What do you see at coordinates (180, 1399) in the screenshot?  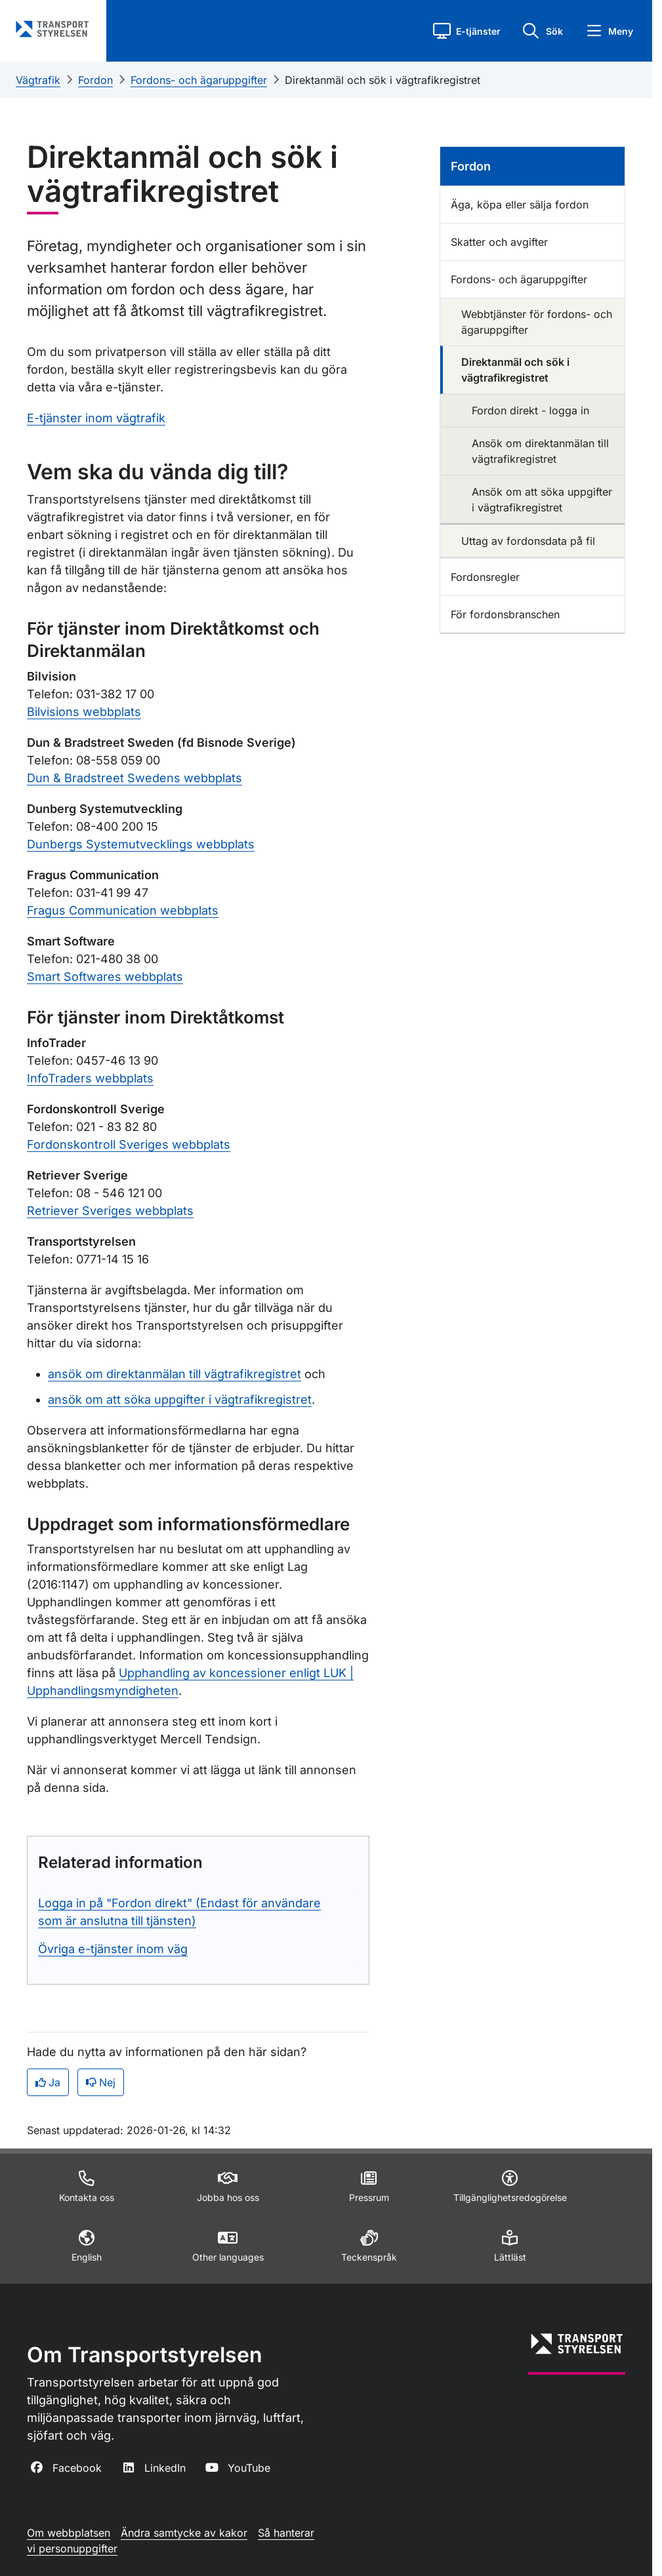 I see `ansök om att söka uppgifter i vägtrafikregistret` at bounding box center [180, 1399].